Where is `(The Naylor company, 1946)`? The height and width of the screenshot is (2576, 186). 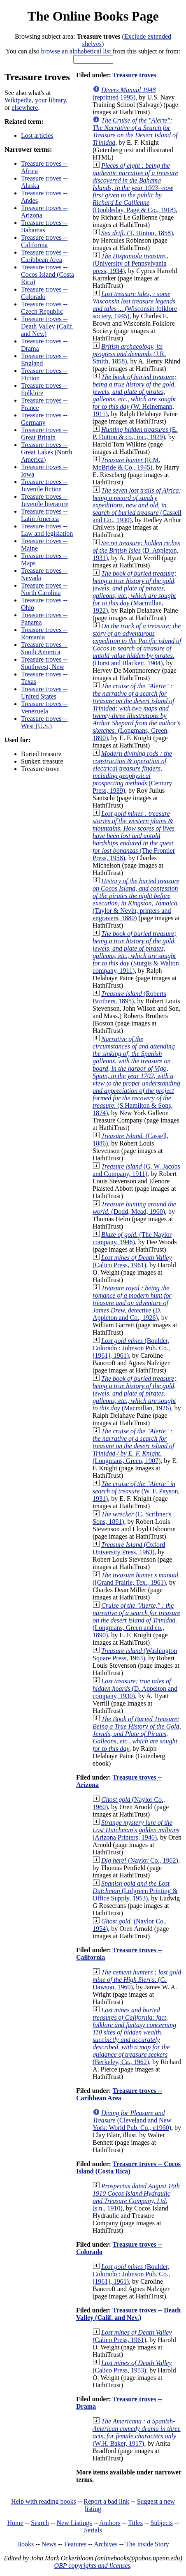
(The Naylor company, 1946) is located at coordinates (132, 1238).